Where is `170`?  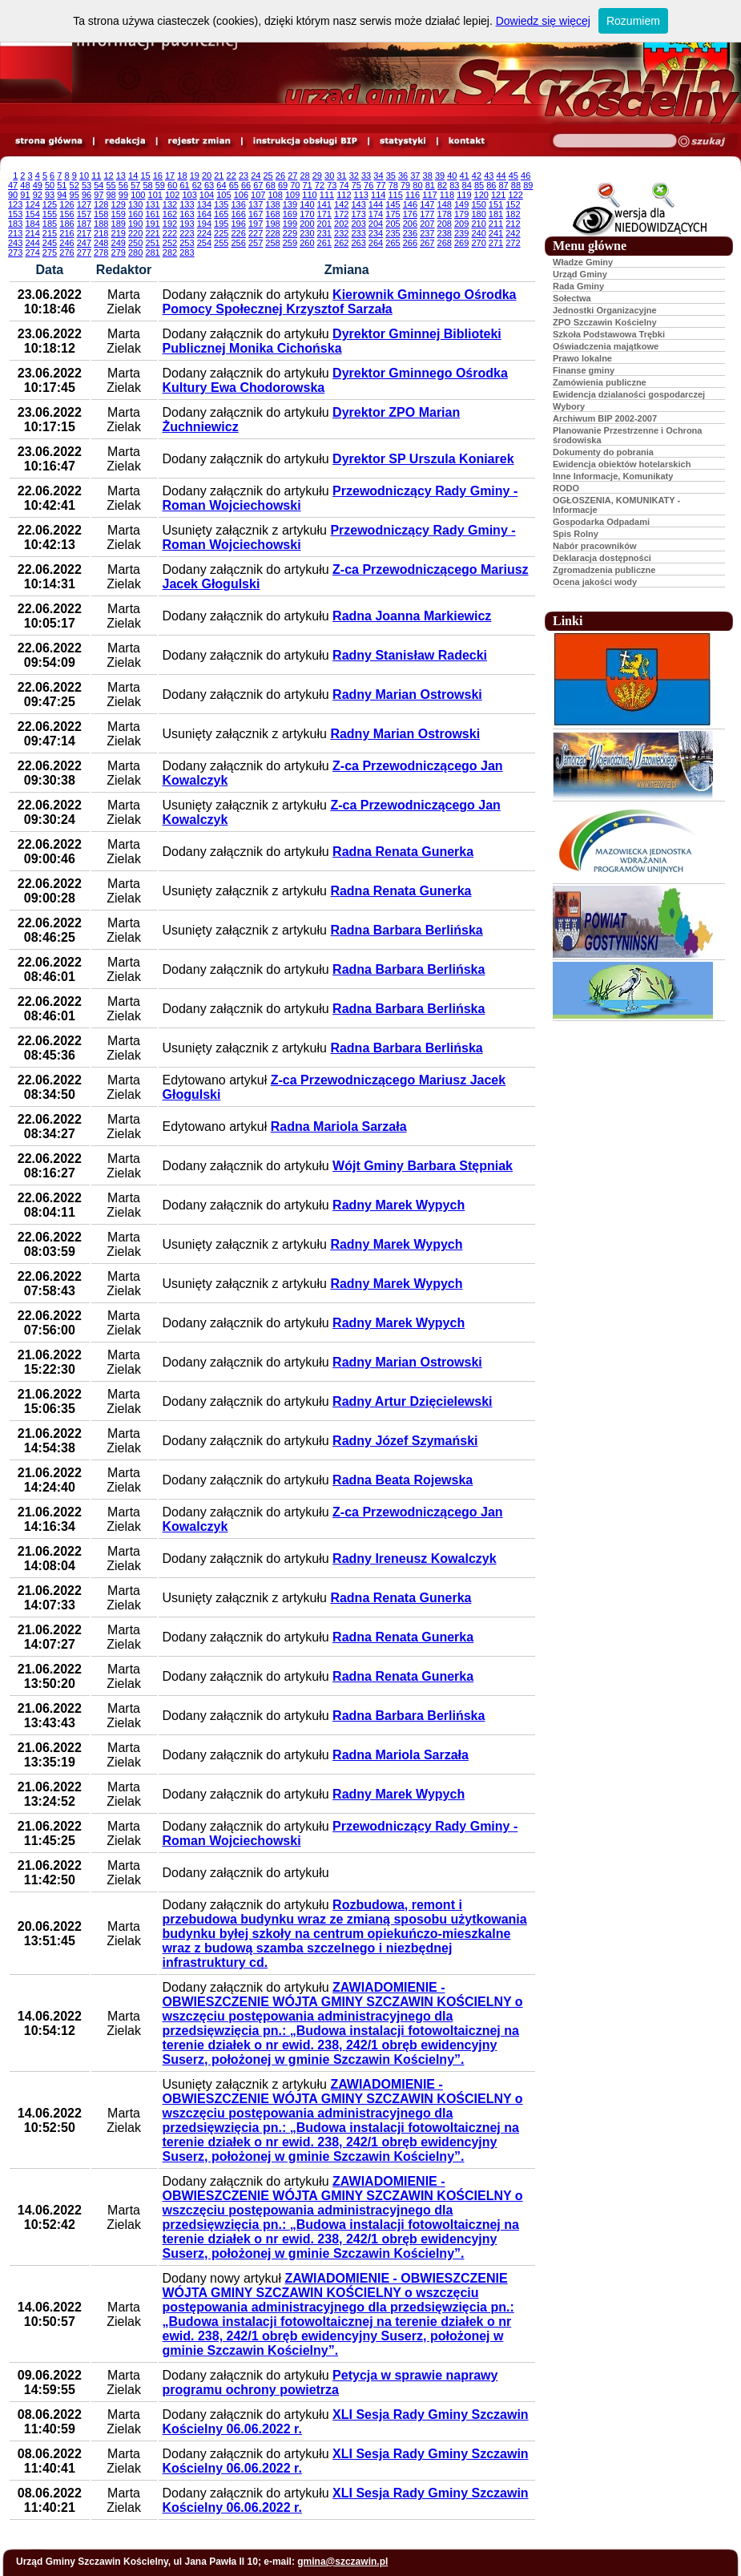 170 is located at coordinates (307, 214).